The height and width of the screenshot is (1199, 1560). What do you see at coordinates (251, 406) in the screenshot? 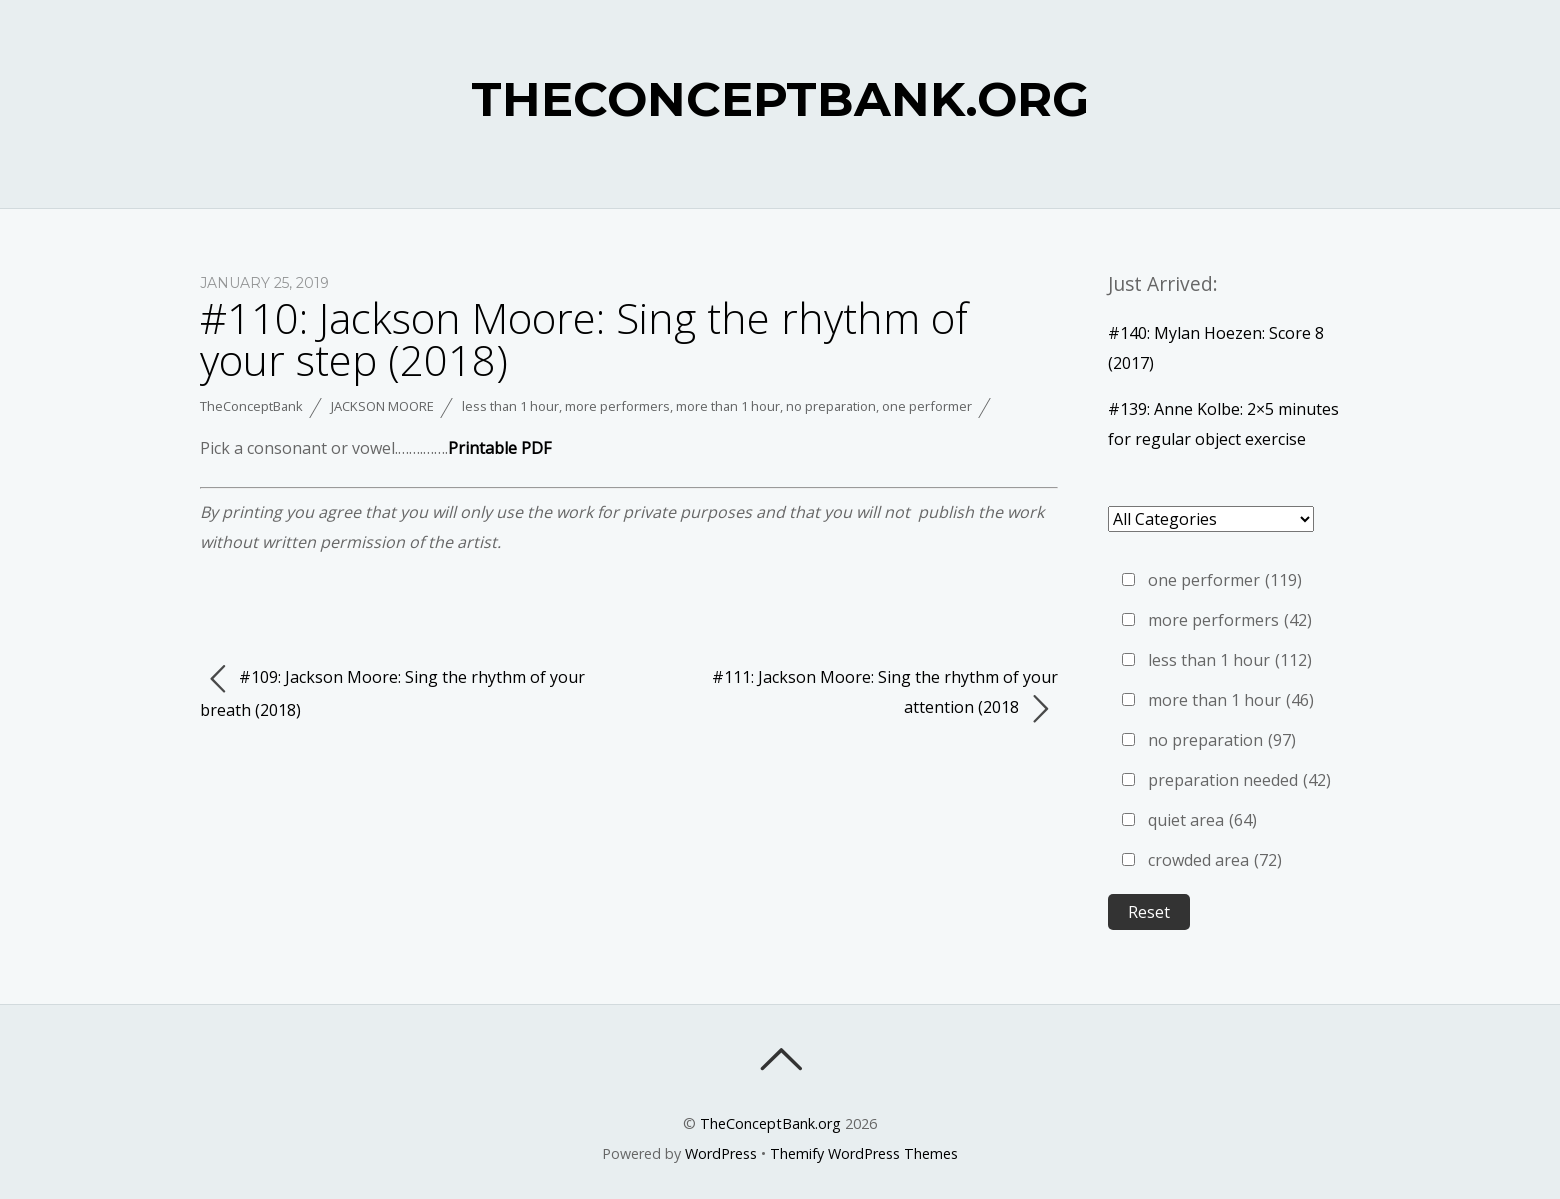
I see `TheConceptBank` at bounding box center [251, 406].